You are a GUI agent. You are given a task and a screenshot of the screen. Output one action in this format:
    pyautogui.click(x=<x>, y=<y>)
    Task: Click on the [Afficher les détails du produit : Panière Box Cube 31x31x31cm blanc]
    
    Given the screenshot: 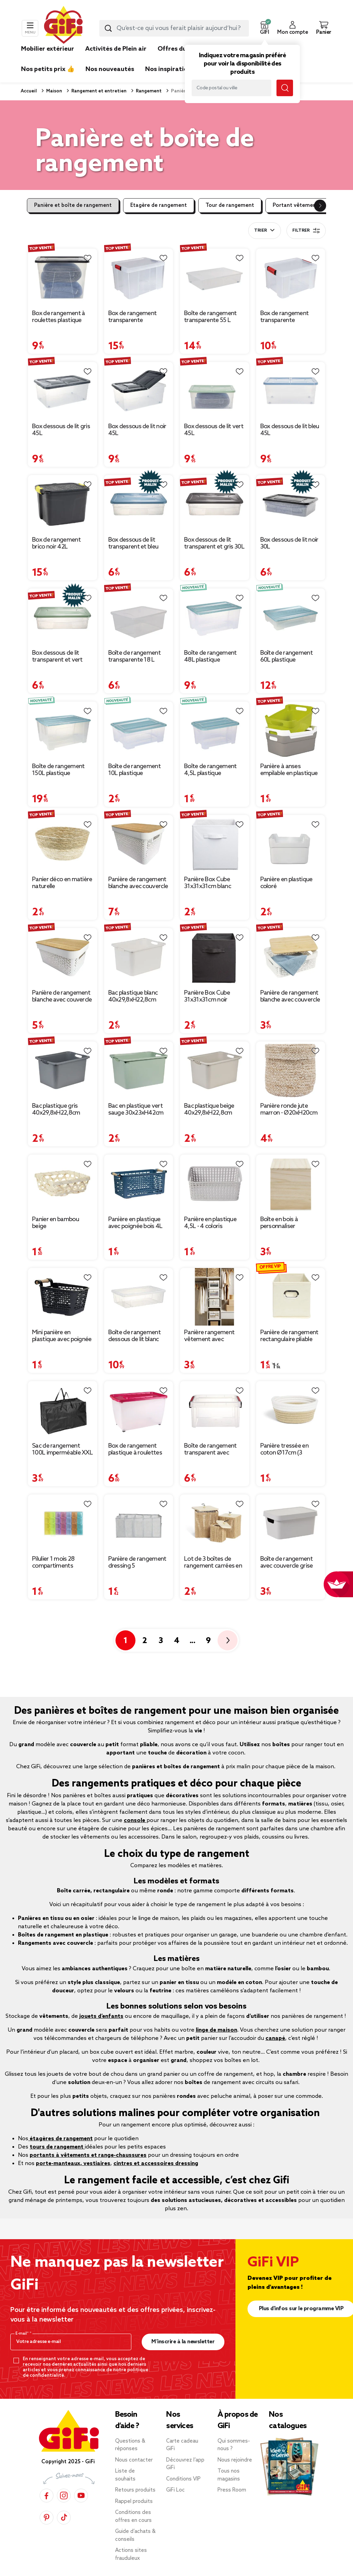 What is the action you would take?
    pyautogui.click(x=214, y=844)
    